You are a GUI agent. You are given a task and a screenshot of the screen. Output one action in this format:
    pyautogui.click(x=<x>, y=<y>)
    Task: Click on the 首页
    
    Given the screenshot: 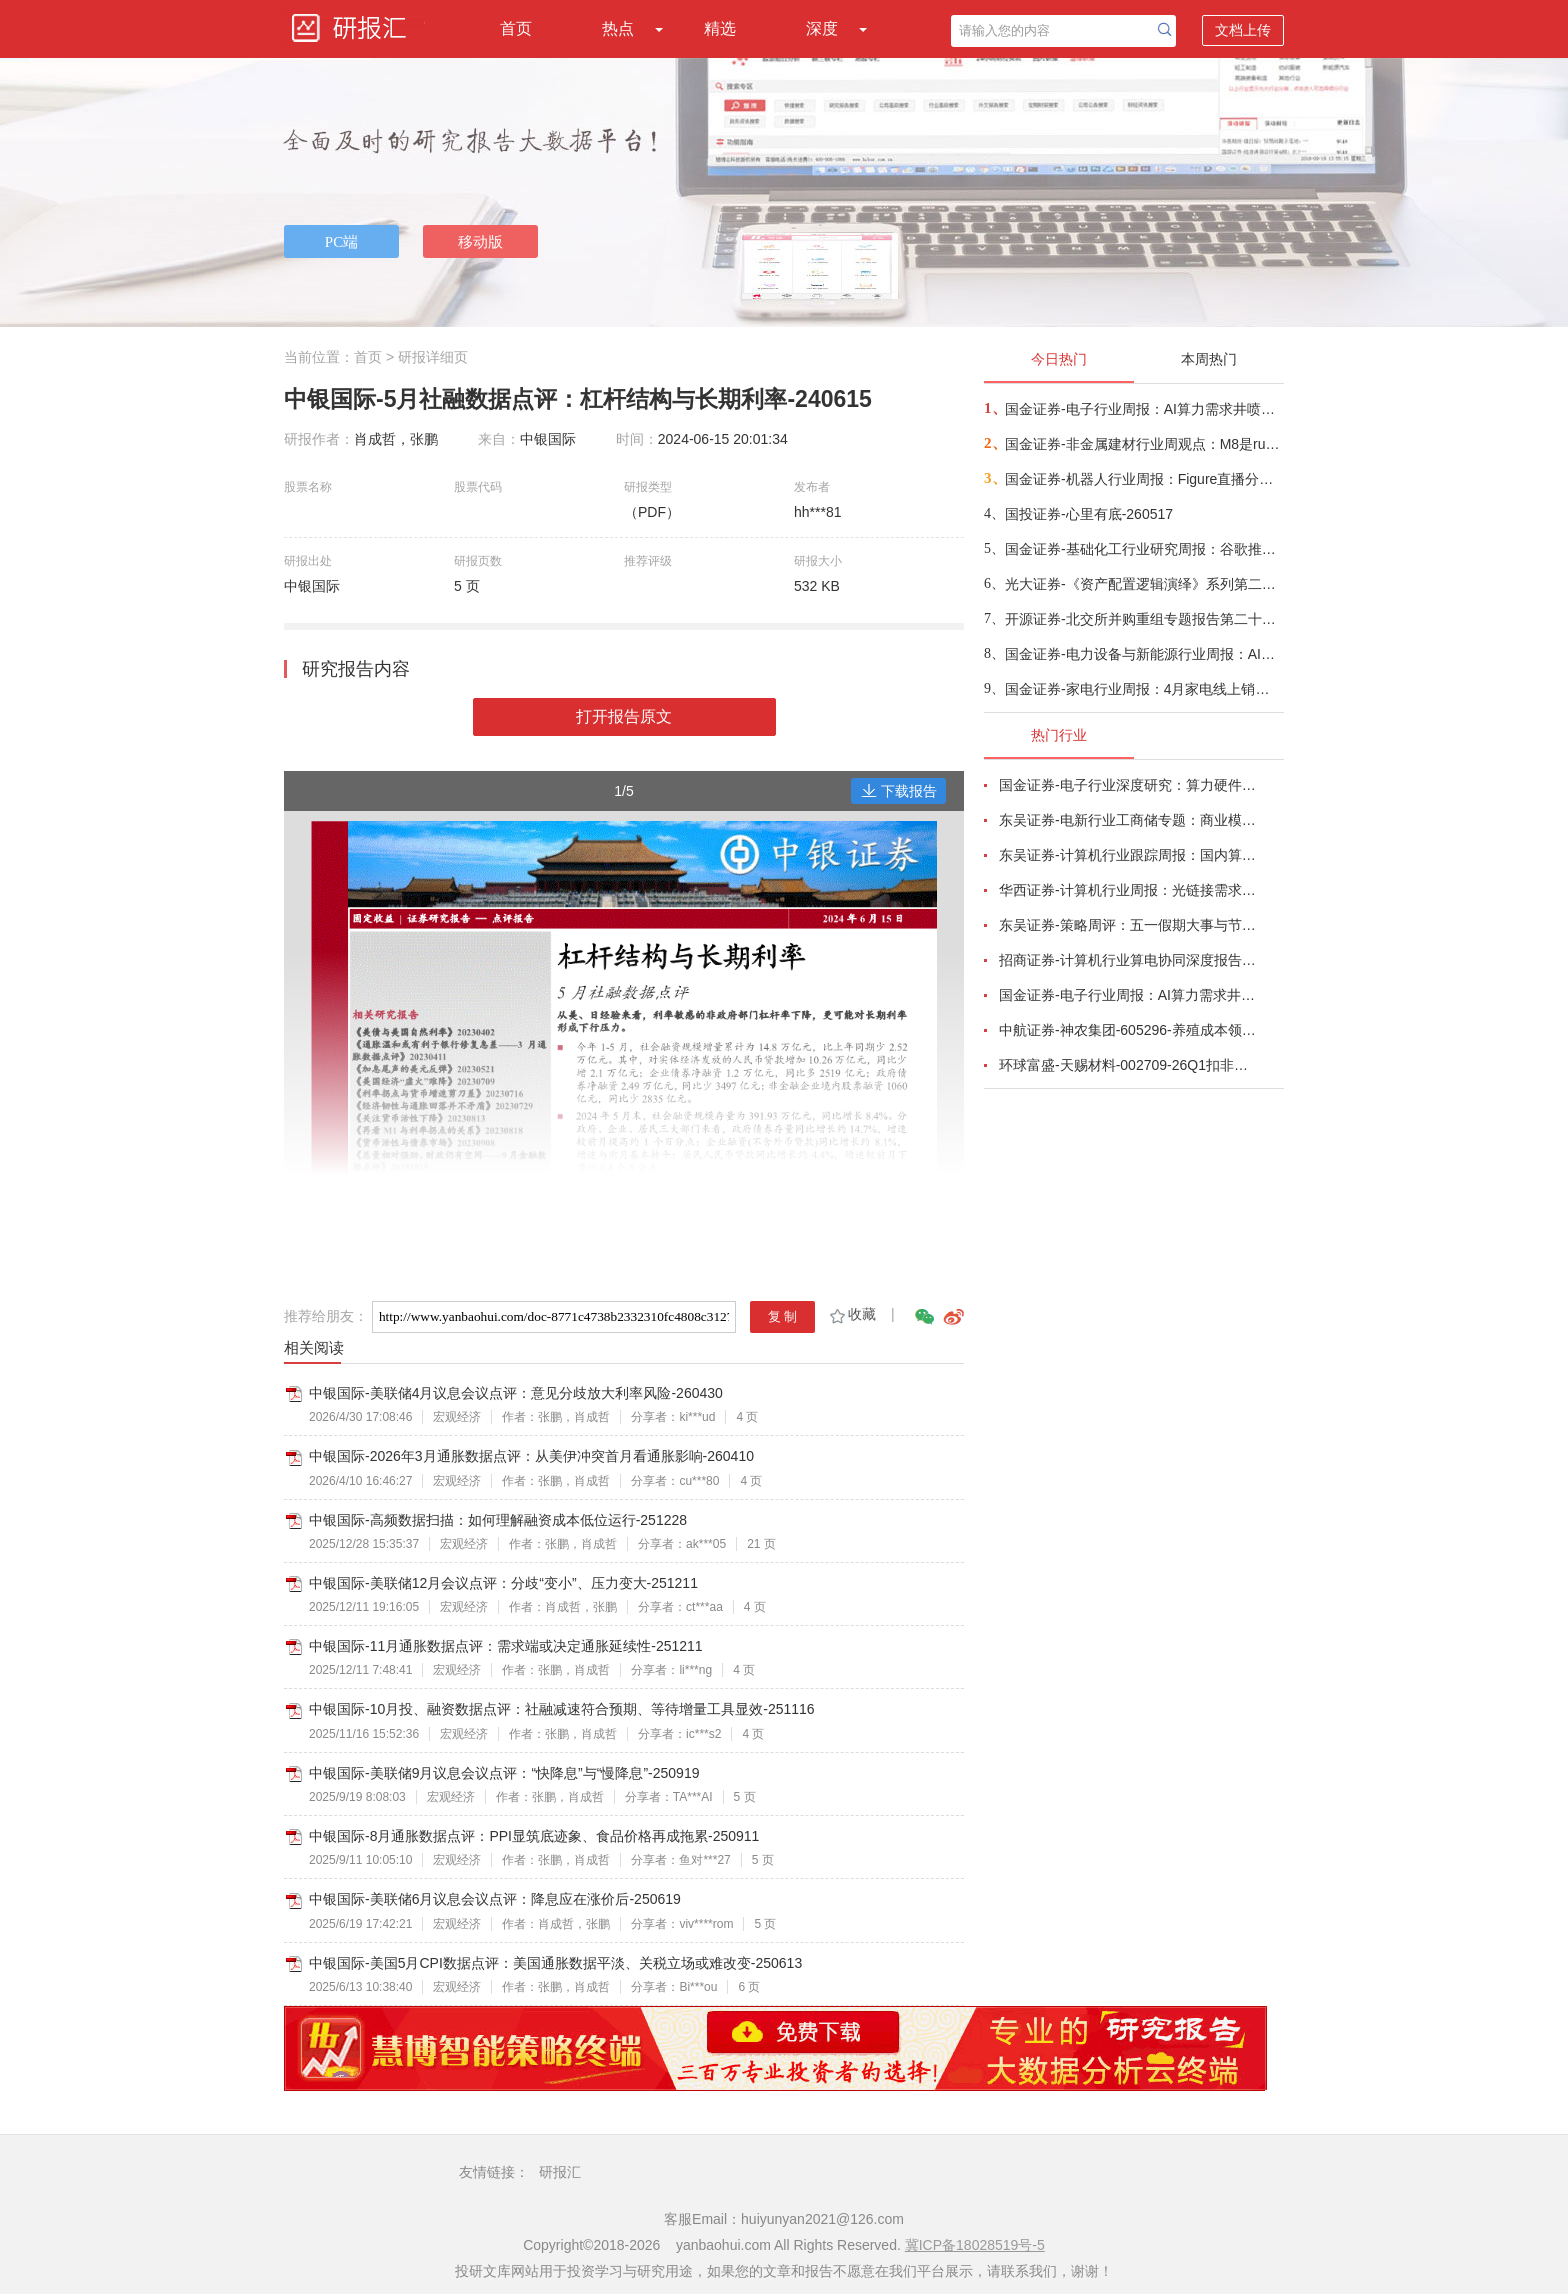 What is the action you would take?
    pyautogui.click(x=516, y=28)
    